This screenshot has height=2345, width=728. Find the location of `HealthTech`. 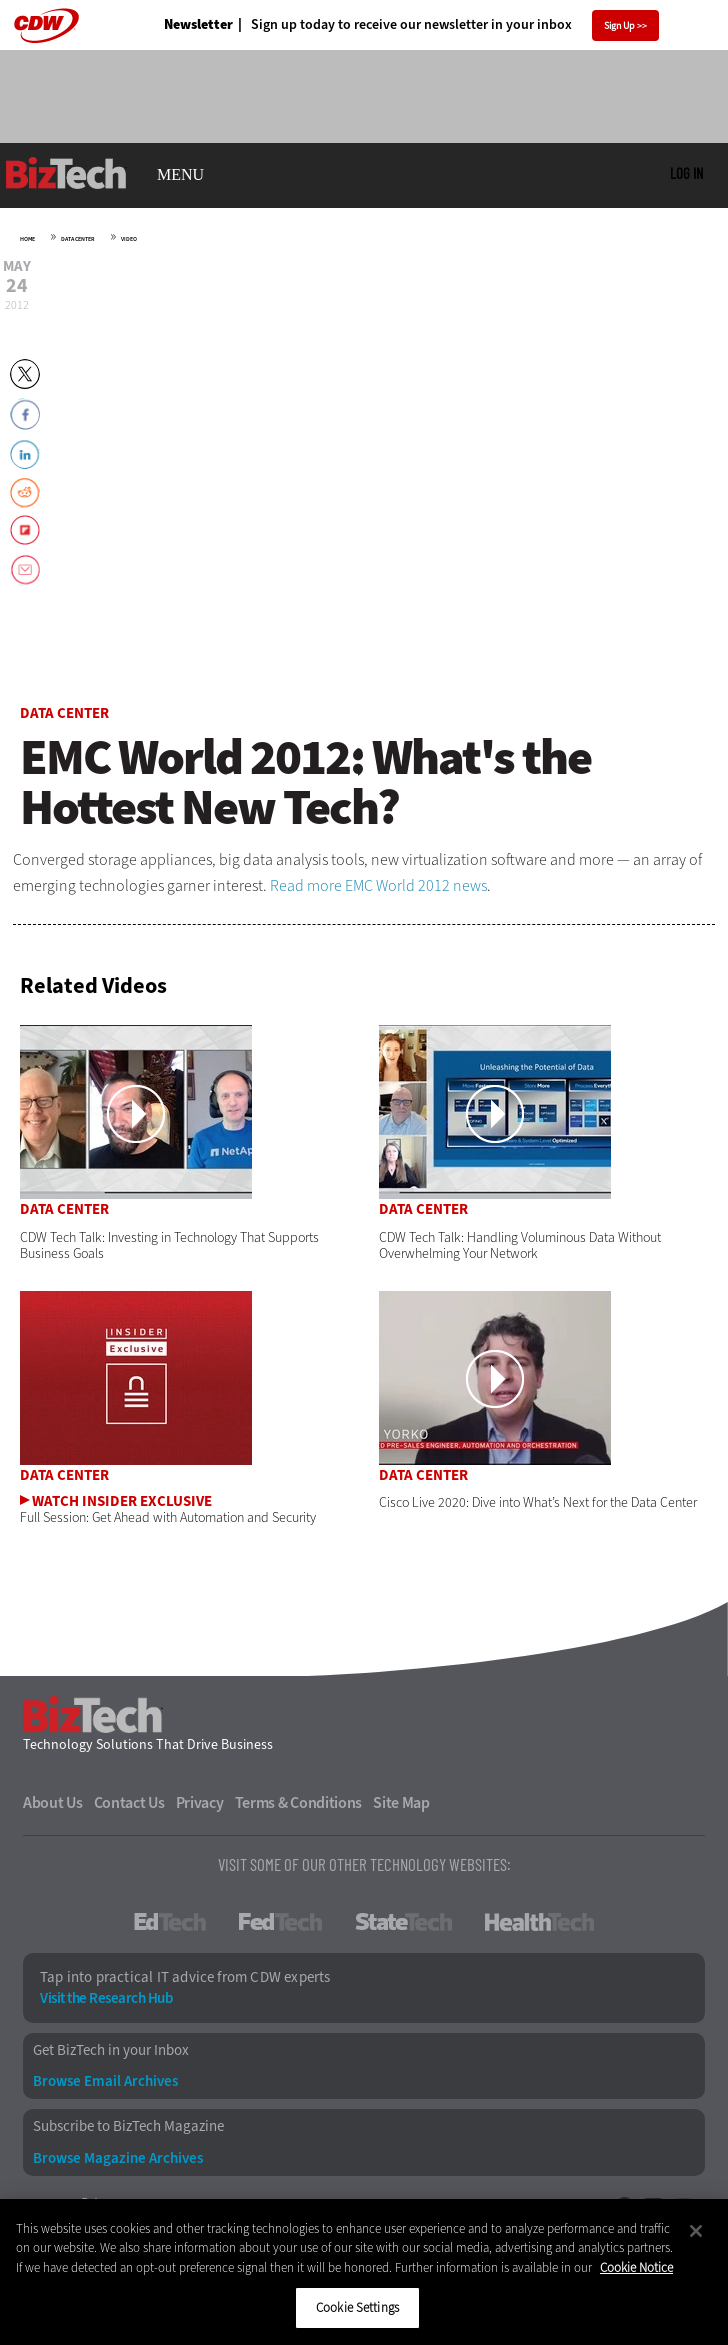

HealthTech is located at coordinates (539, 1922).